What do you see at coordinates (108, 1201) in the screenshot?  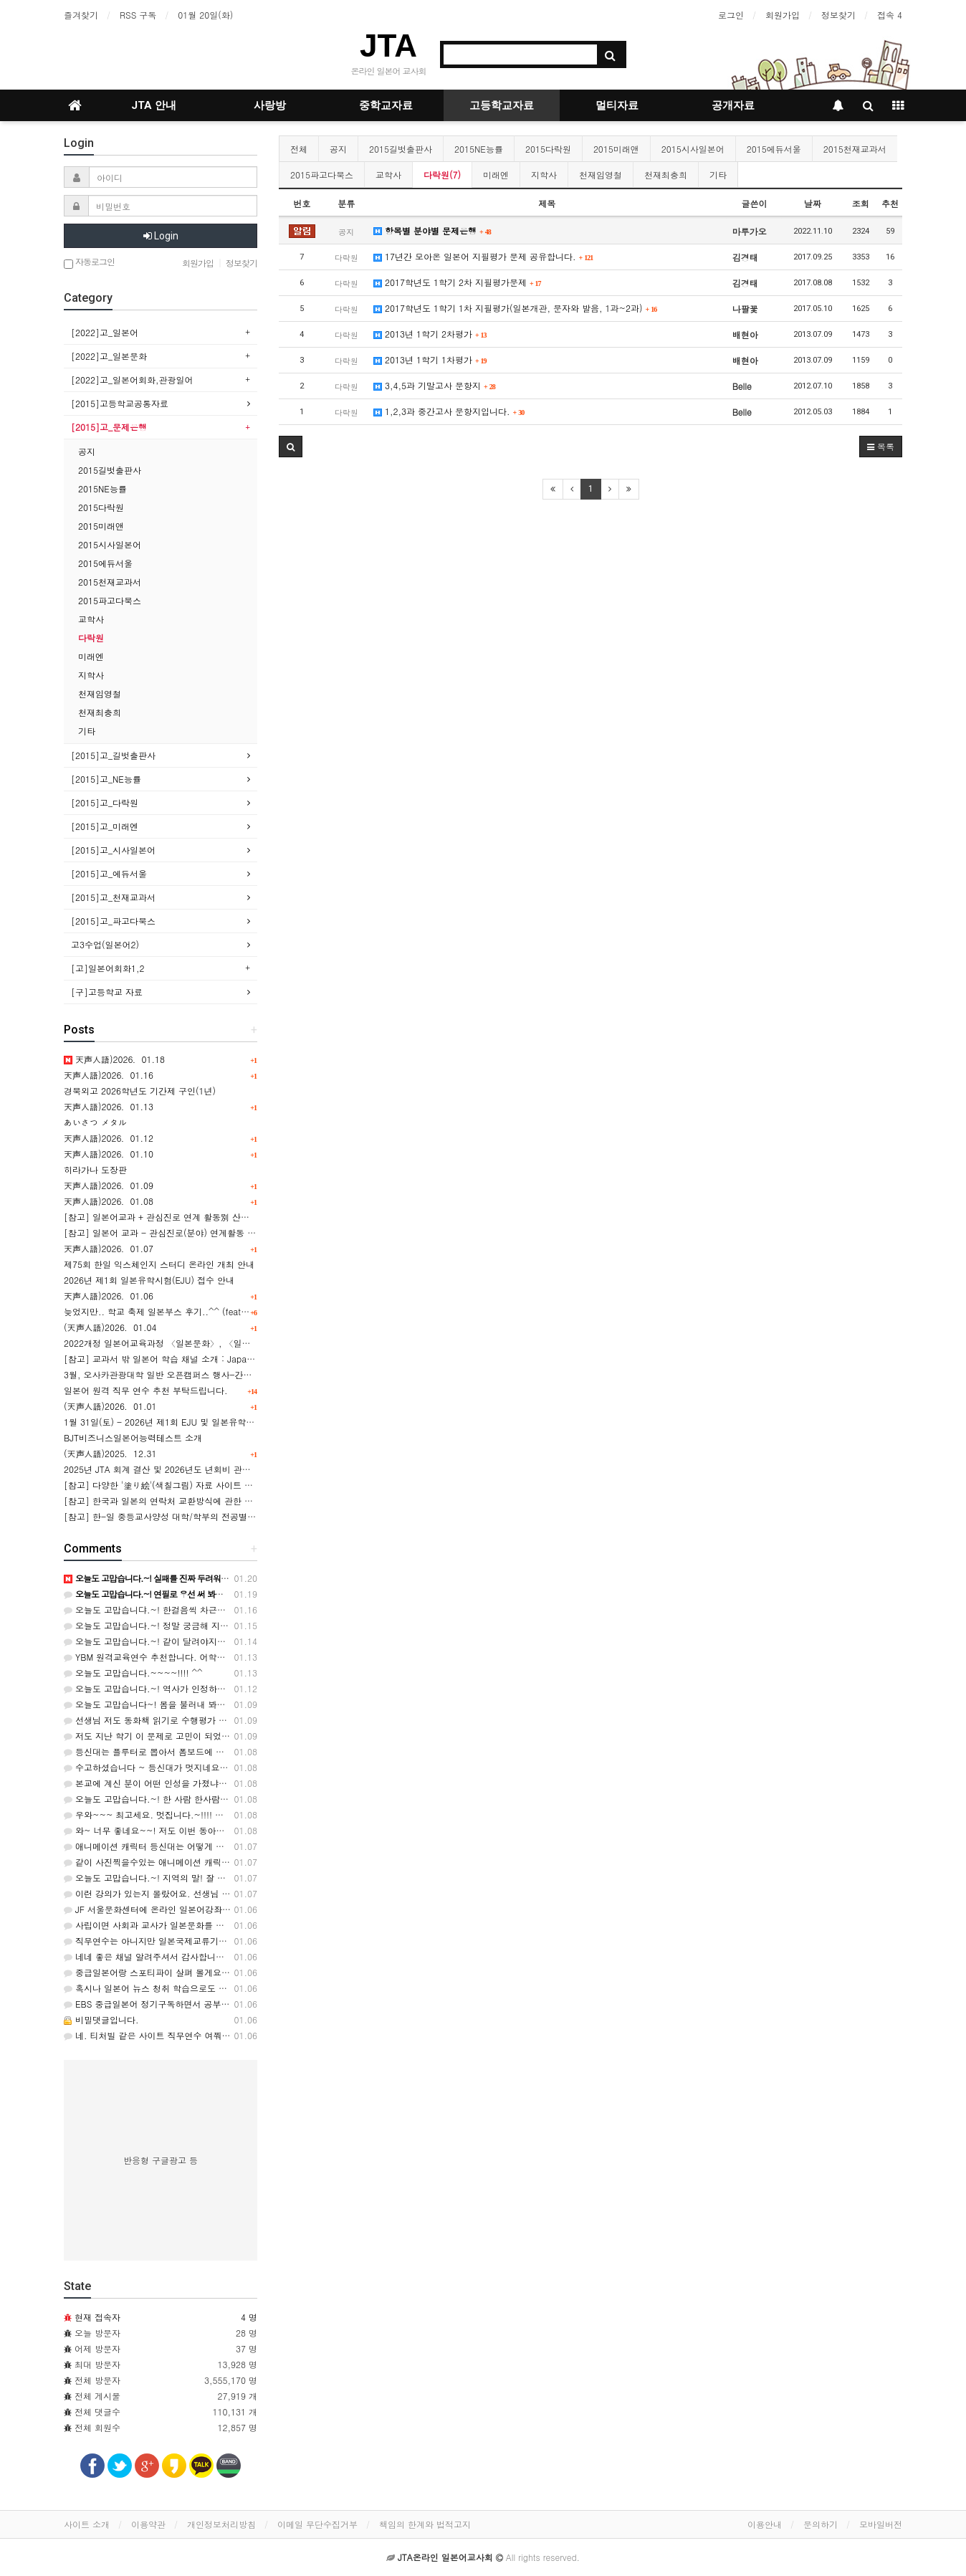 I see `天声人語)2026．01.08` at bounding box center [108, 1201].